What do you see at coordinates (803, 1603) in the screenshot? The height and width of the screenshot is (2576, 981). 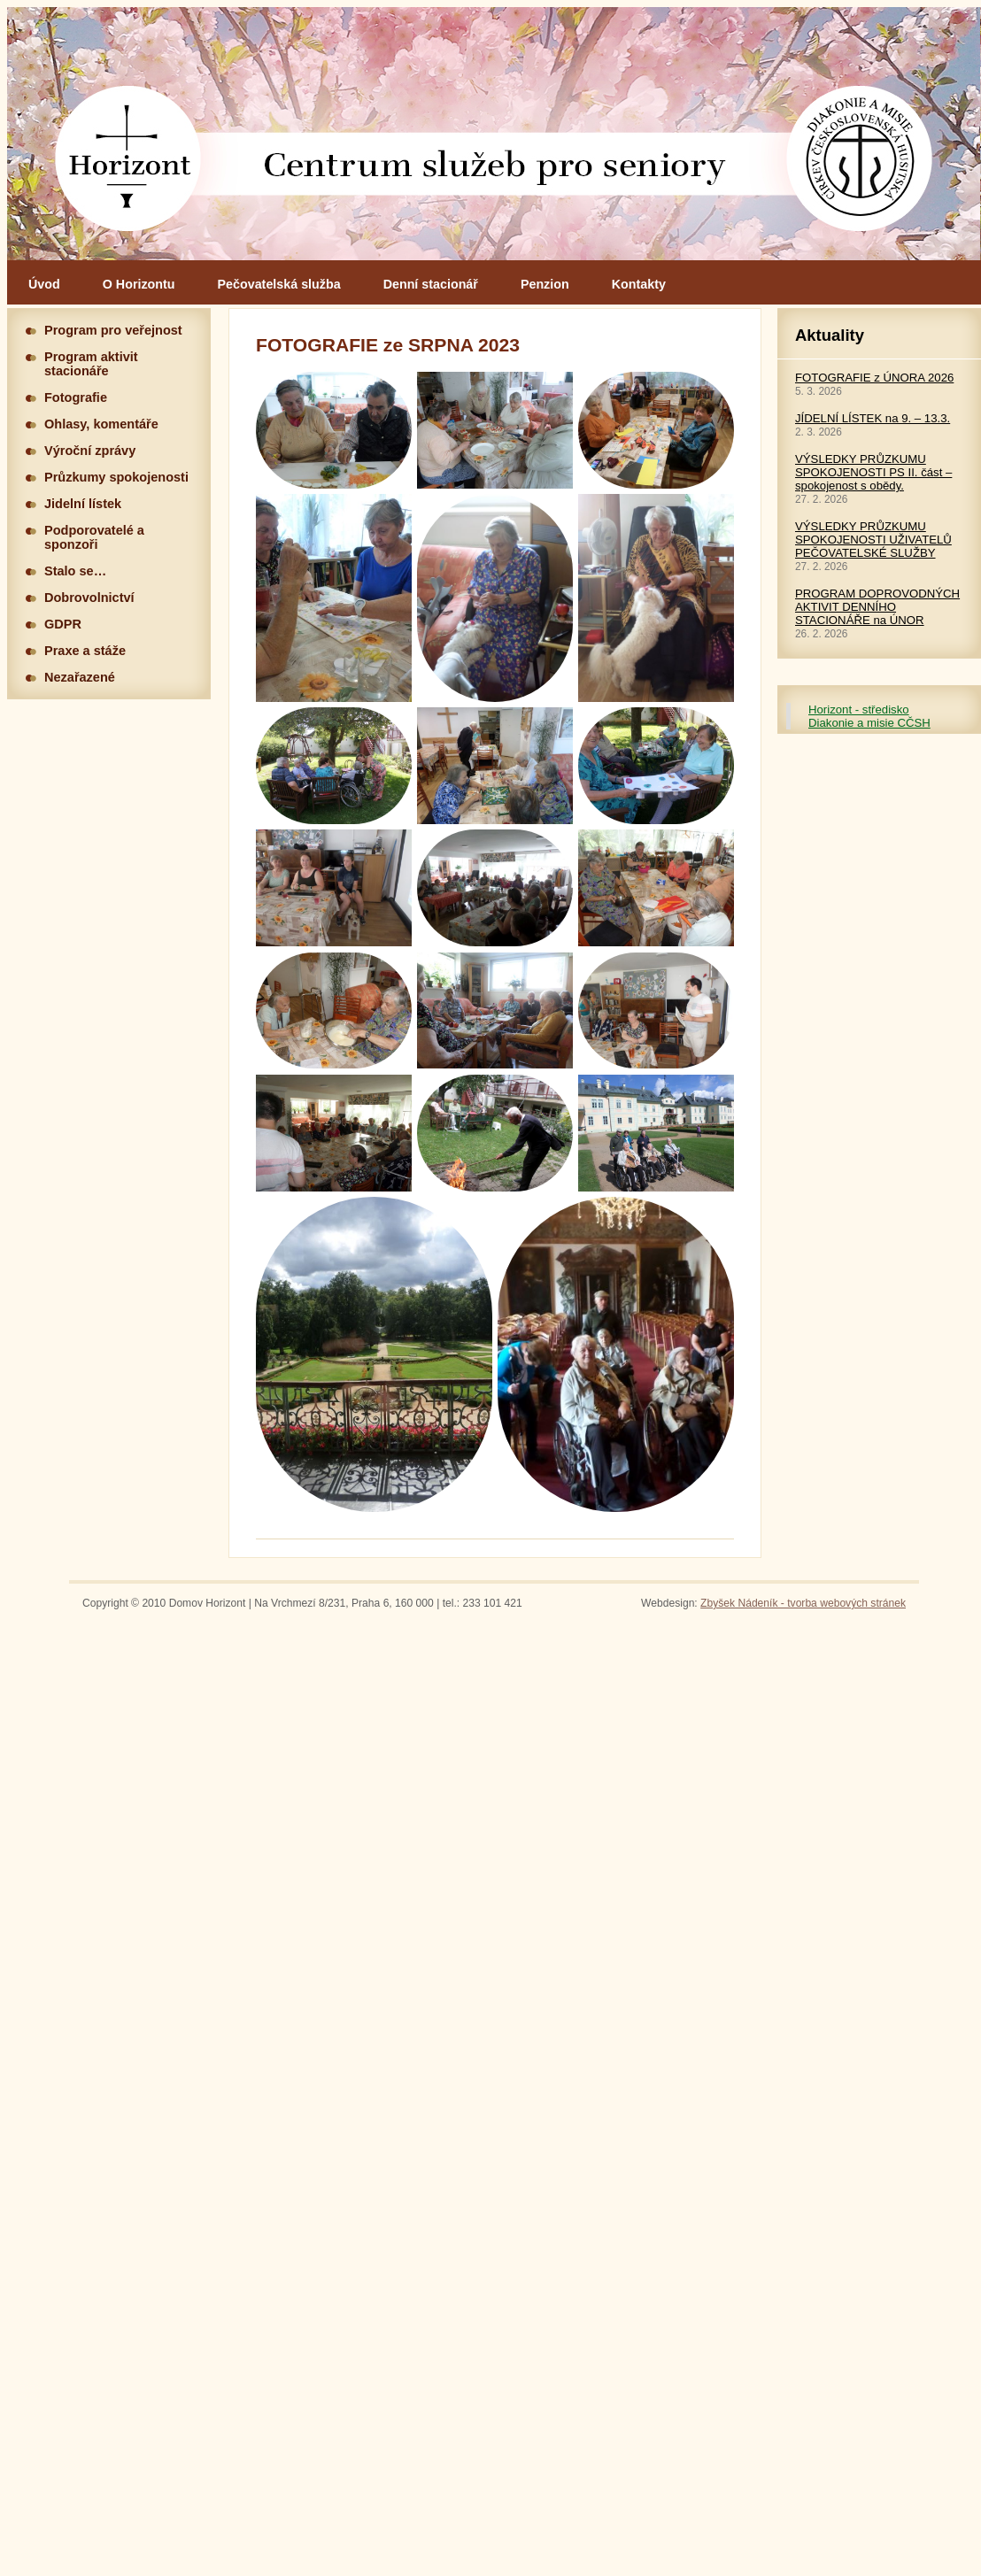 I see `Zbyšek Nádeník - tvorba webových stránek` at bounding box center [803, 1603].